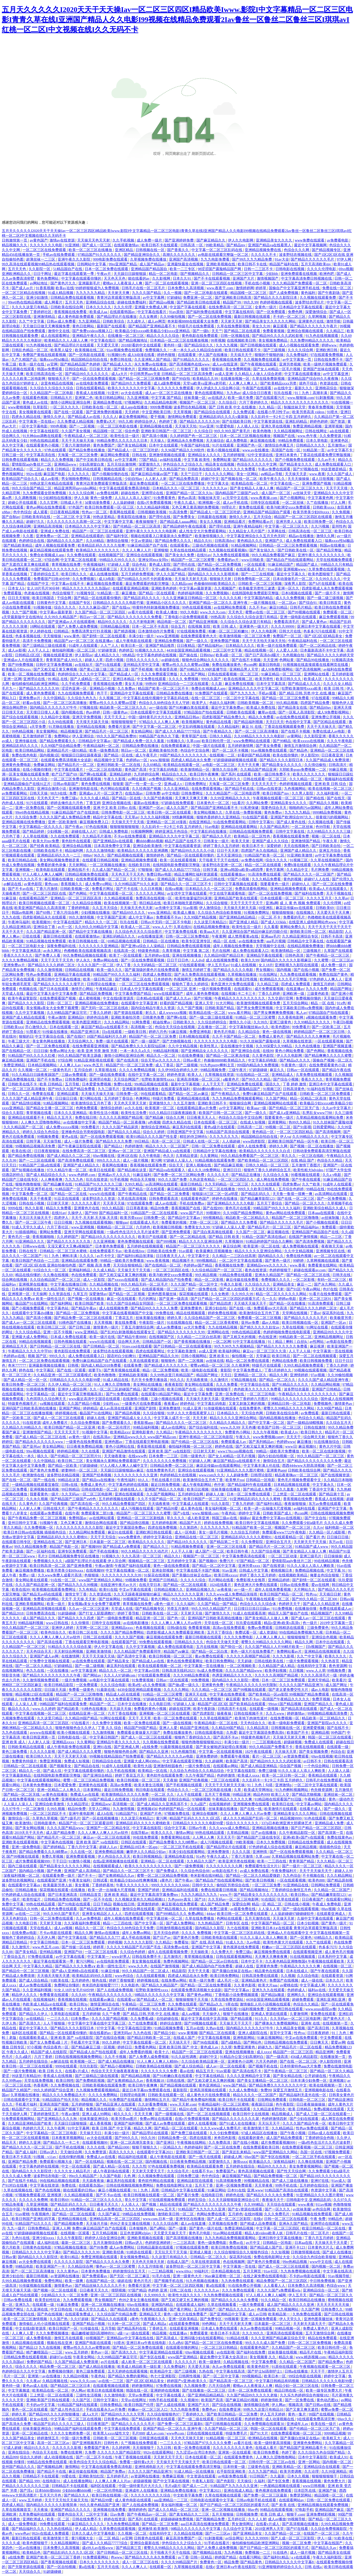  Describe the element at coordinates (82, 1718) in the screenshot. I see `久久精品99国产精品` at that location.